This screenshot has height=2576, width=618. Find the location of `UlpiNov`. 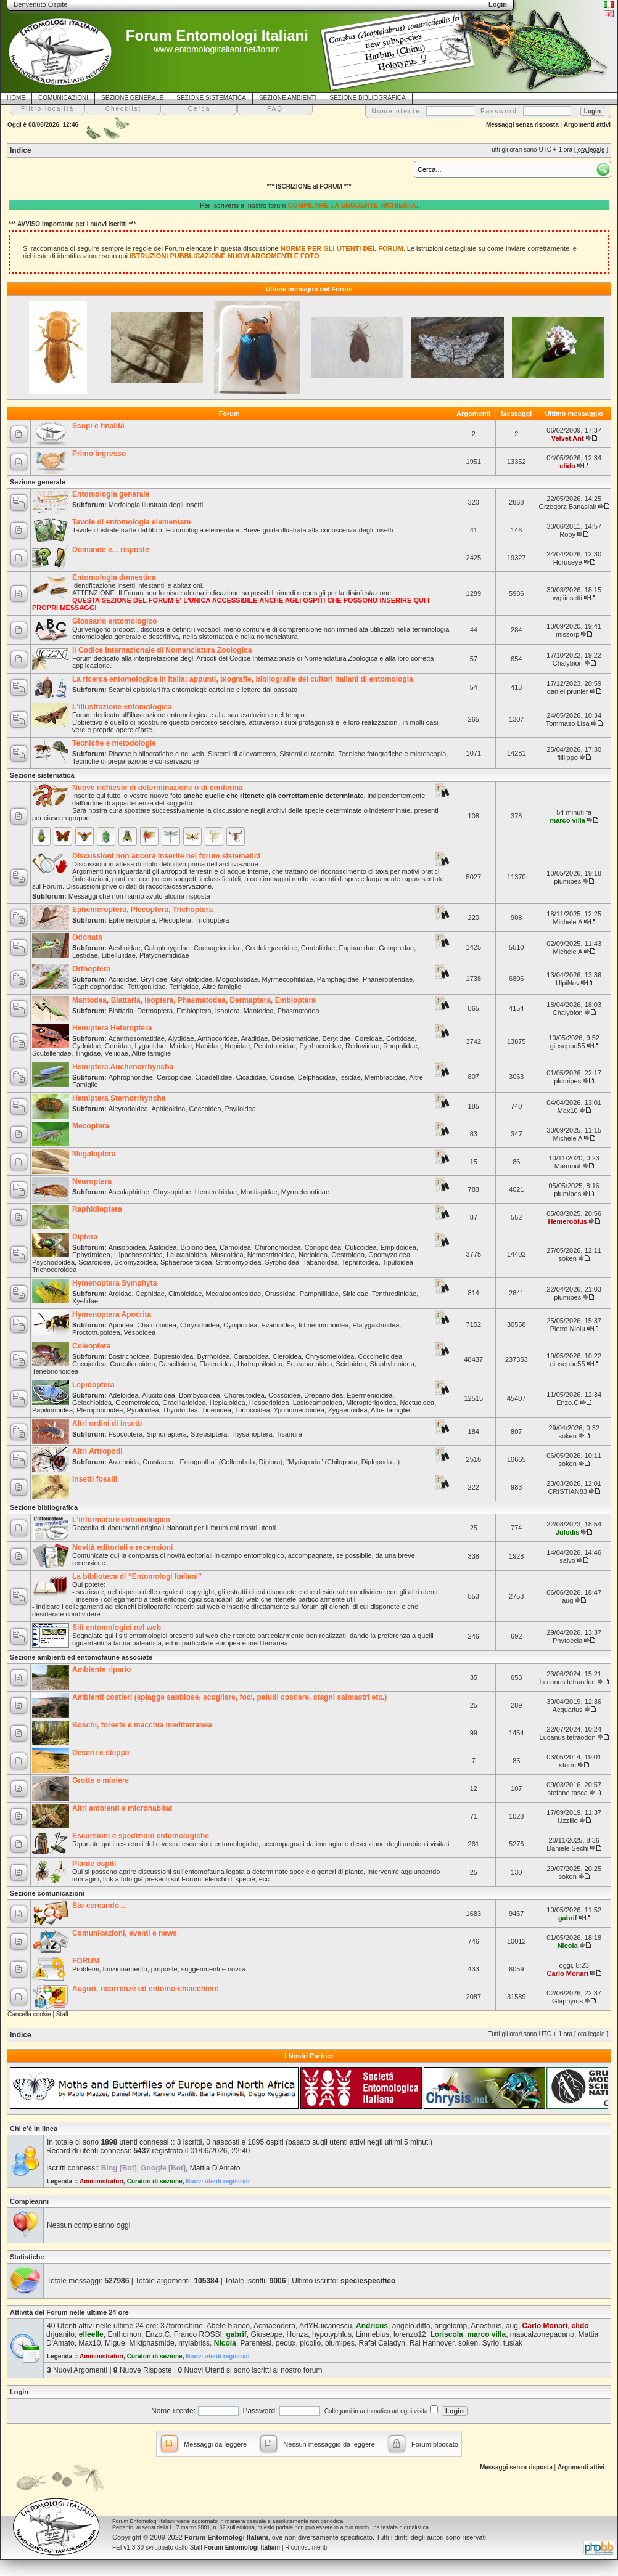

UlpiNov is located at coordinates (568, 983).